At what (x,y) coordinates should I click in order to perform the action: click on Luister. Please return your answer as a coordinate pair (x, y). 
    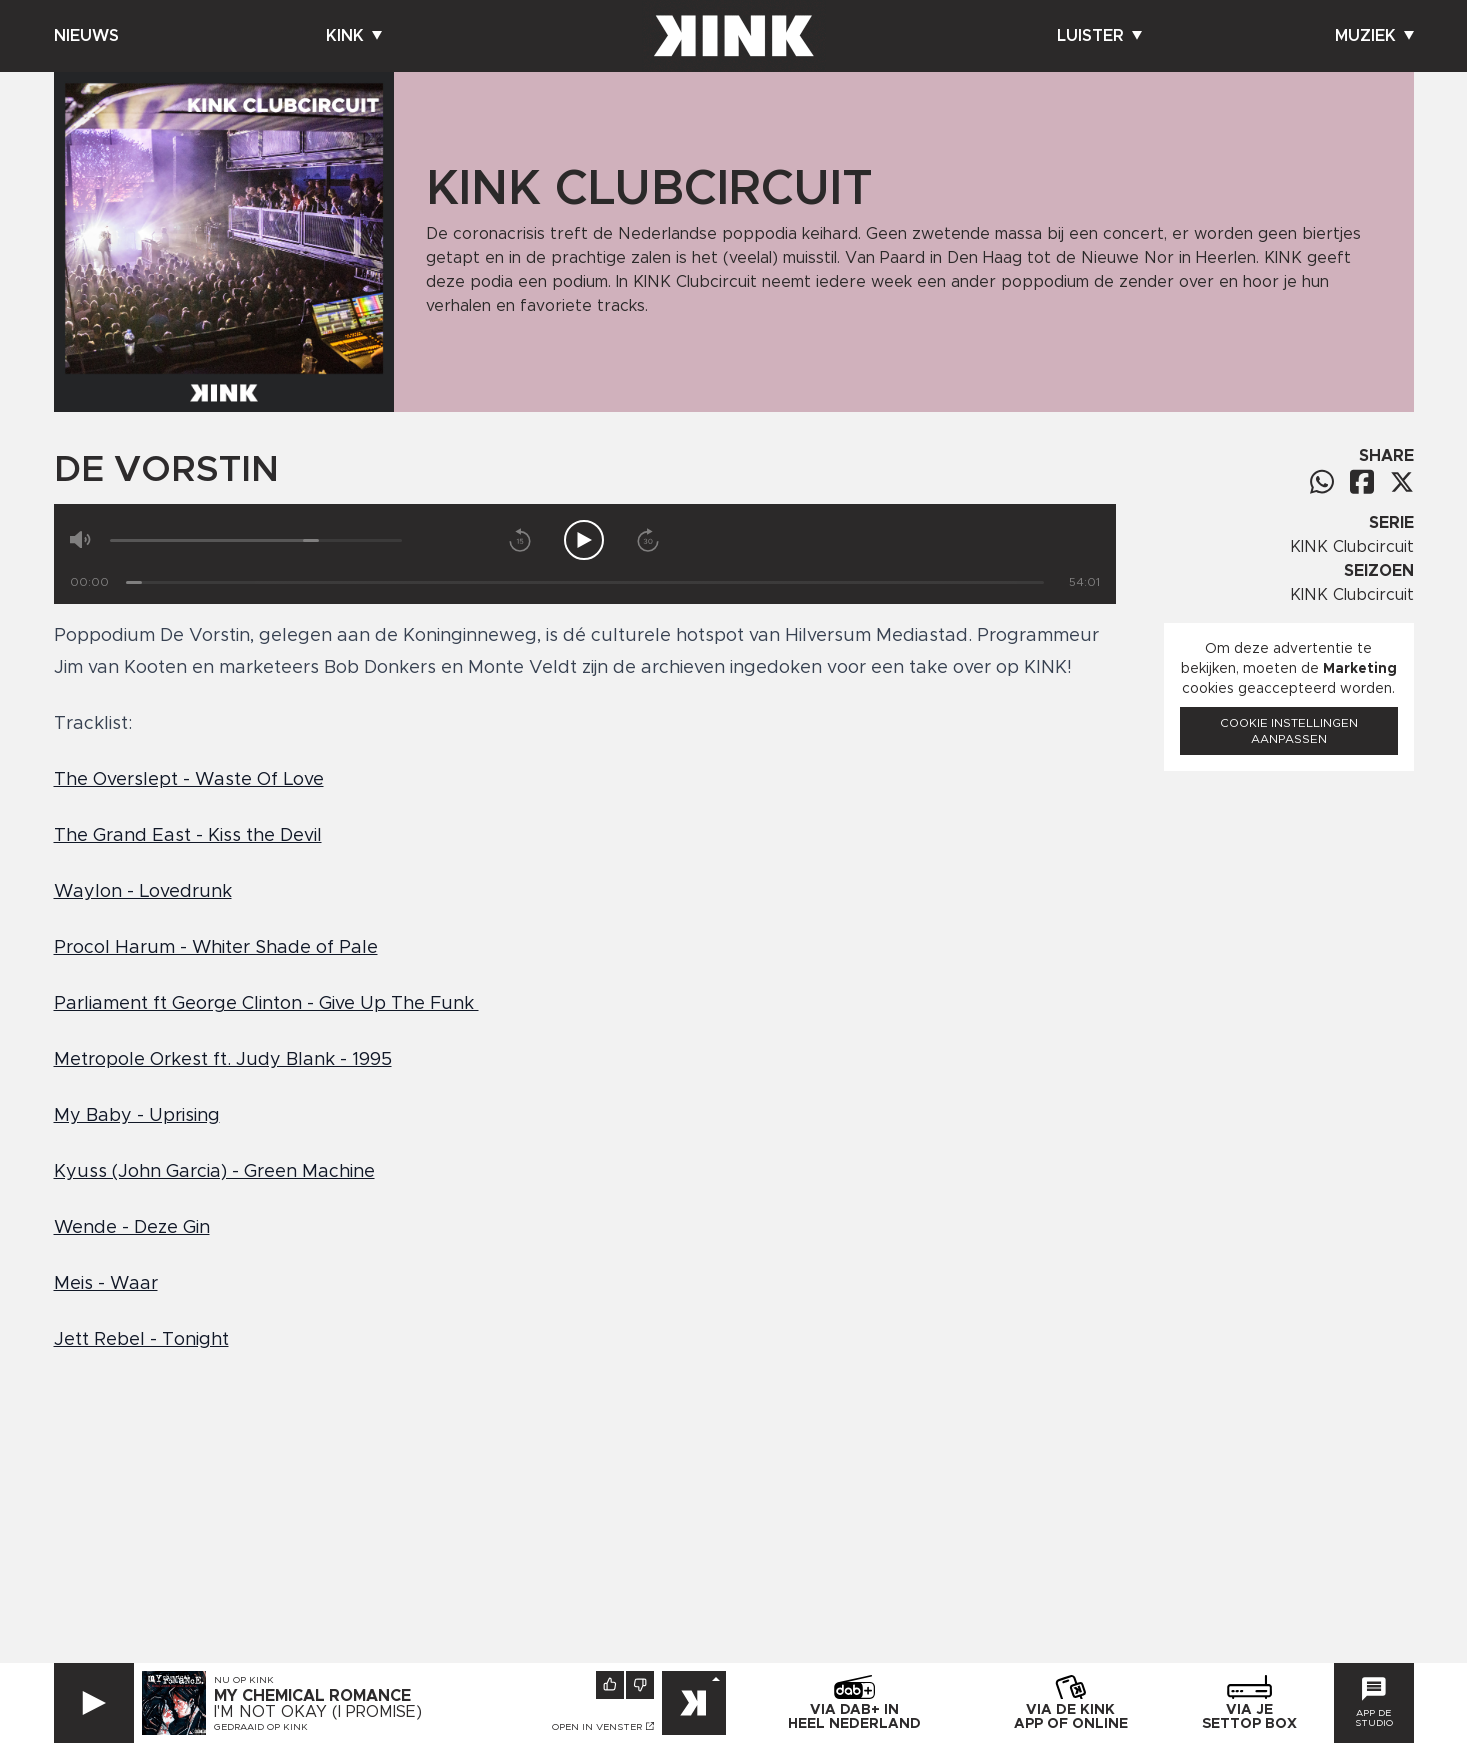
    Looking at the image, I should click on (1099, 36).